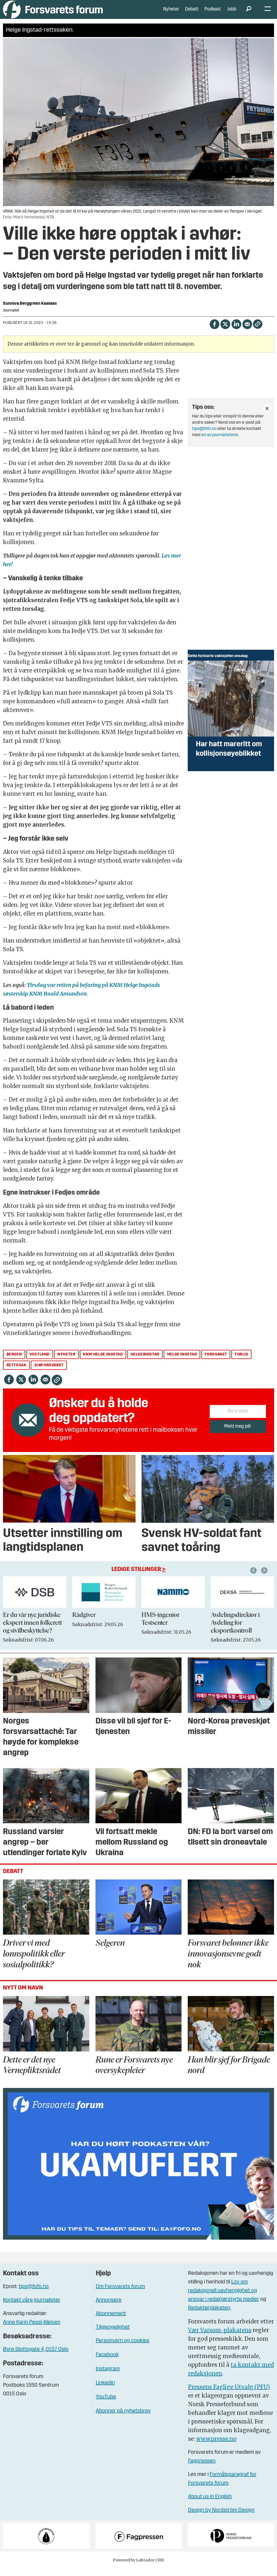 The height and width of the screenshot is (2576, 277). Describe the element at coordinates (236, 332) in the screenshot. I see `[Del på LinkedIn]` at that location.